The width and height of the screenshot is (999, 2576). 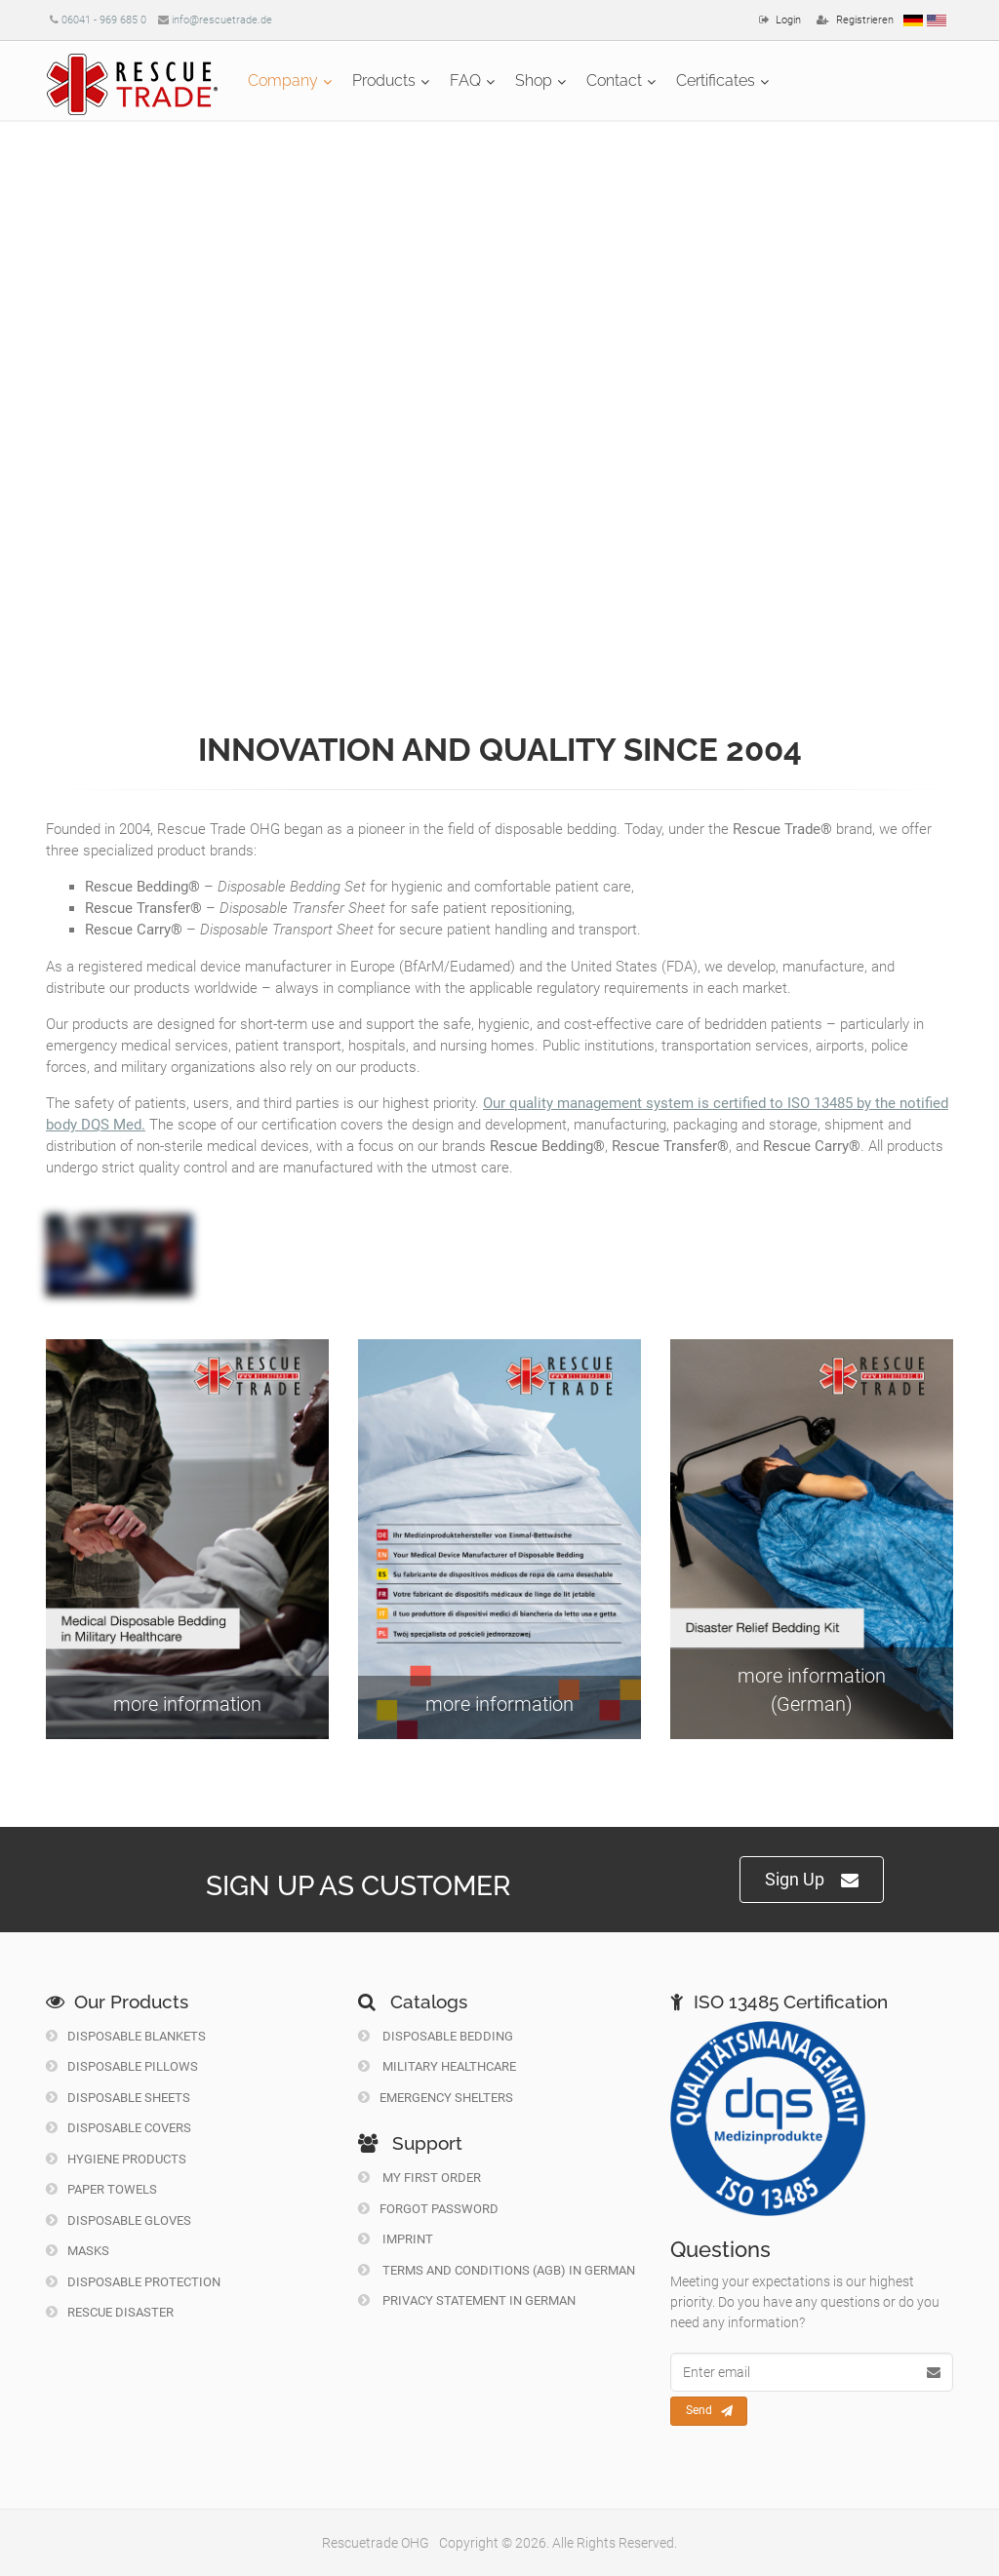 What do you see at coordinates (465, 80) in the screenshot?
I see `FAQ` at bounding box center [465, 80].